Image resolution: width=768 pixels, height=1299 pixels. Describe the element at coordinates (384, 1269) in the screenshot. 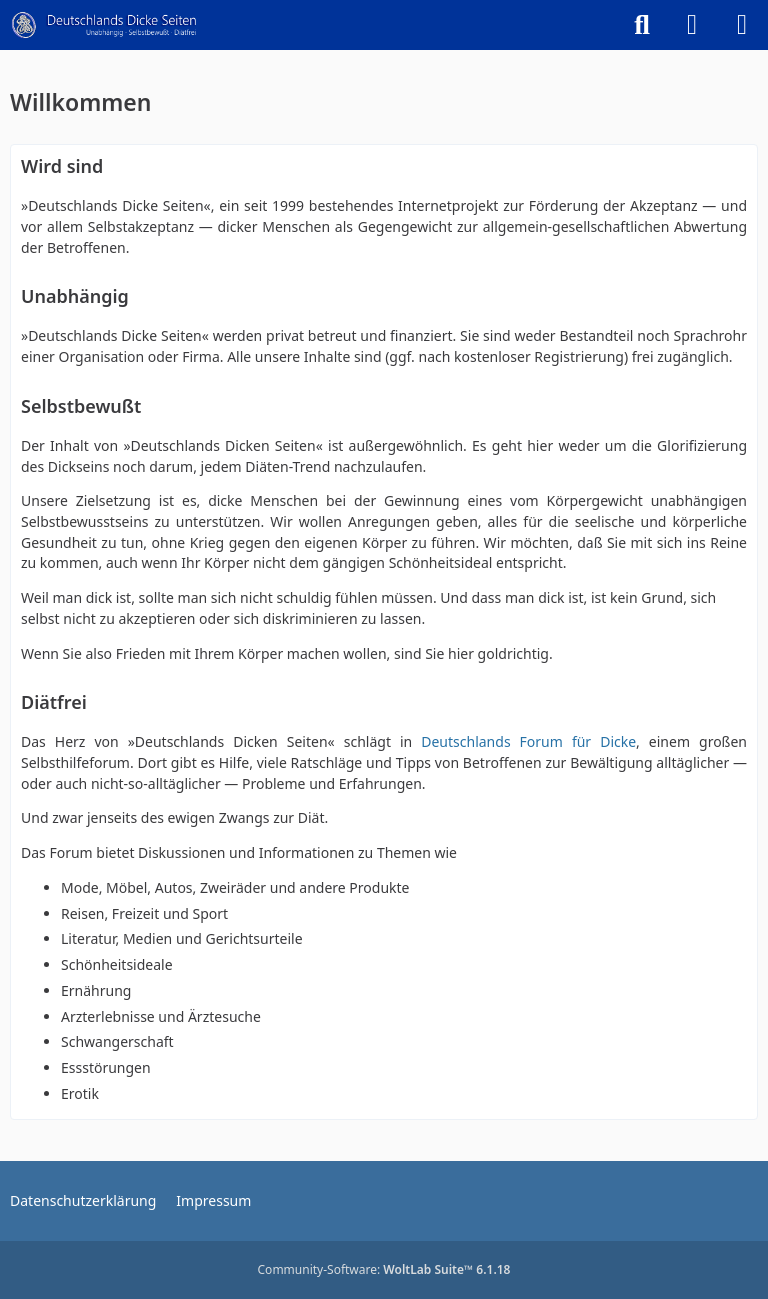

I see `Community-Software:` at that location.